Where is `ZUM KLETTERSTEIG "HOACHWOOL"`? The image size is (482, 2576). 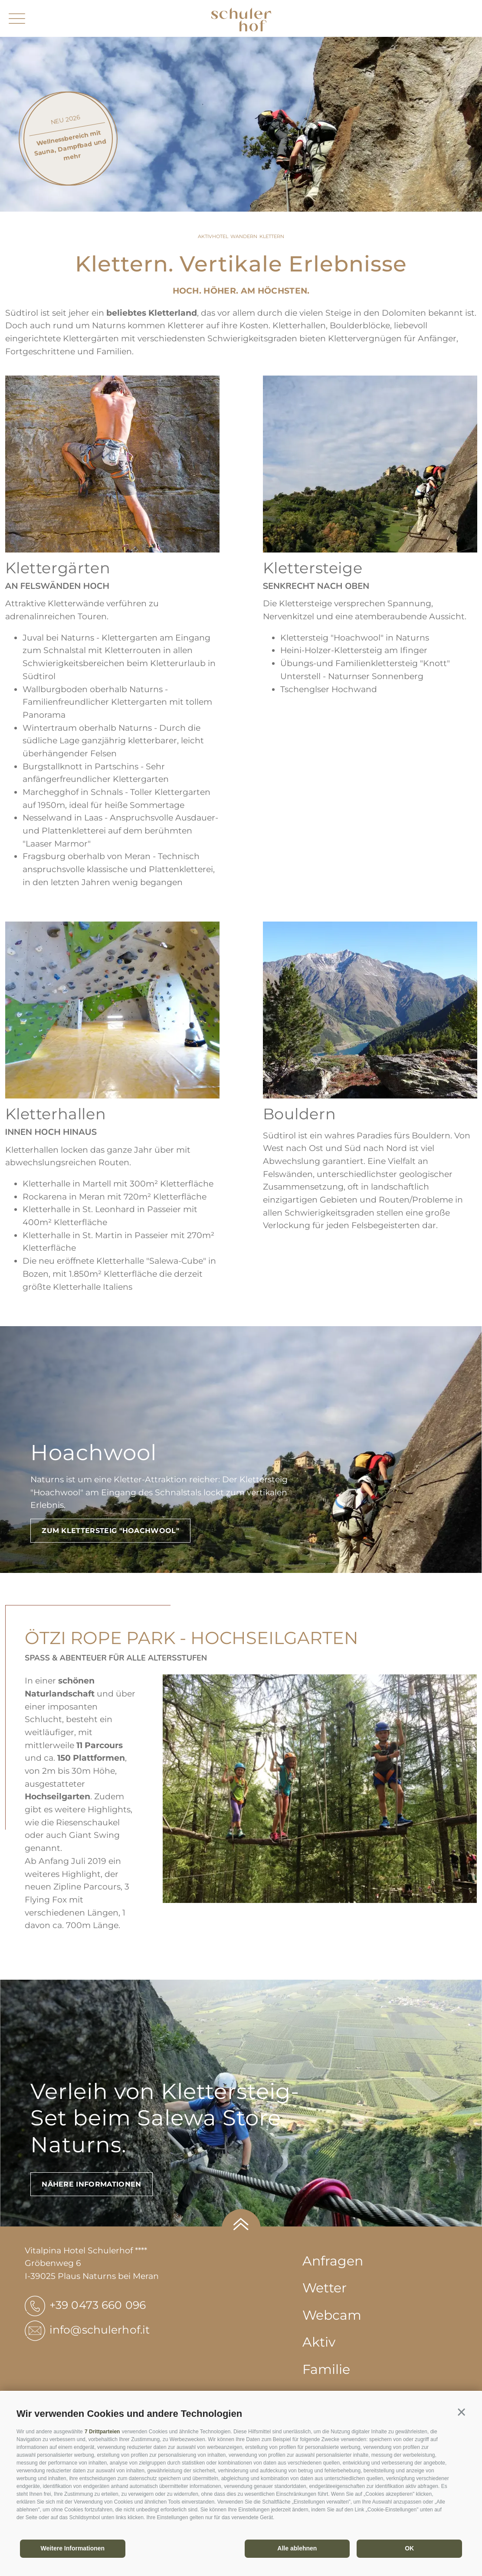
ZUM KLETTERSTEIG "HOACHWOOL" is located at coordinates (110, 1531).